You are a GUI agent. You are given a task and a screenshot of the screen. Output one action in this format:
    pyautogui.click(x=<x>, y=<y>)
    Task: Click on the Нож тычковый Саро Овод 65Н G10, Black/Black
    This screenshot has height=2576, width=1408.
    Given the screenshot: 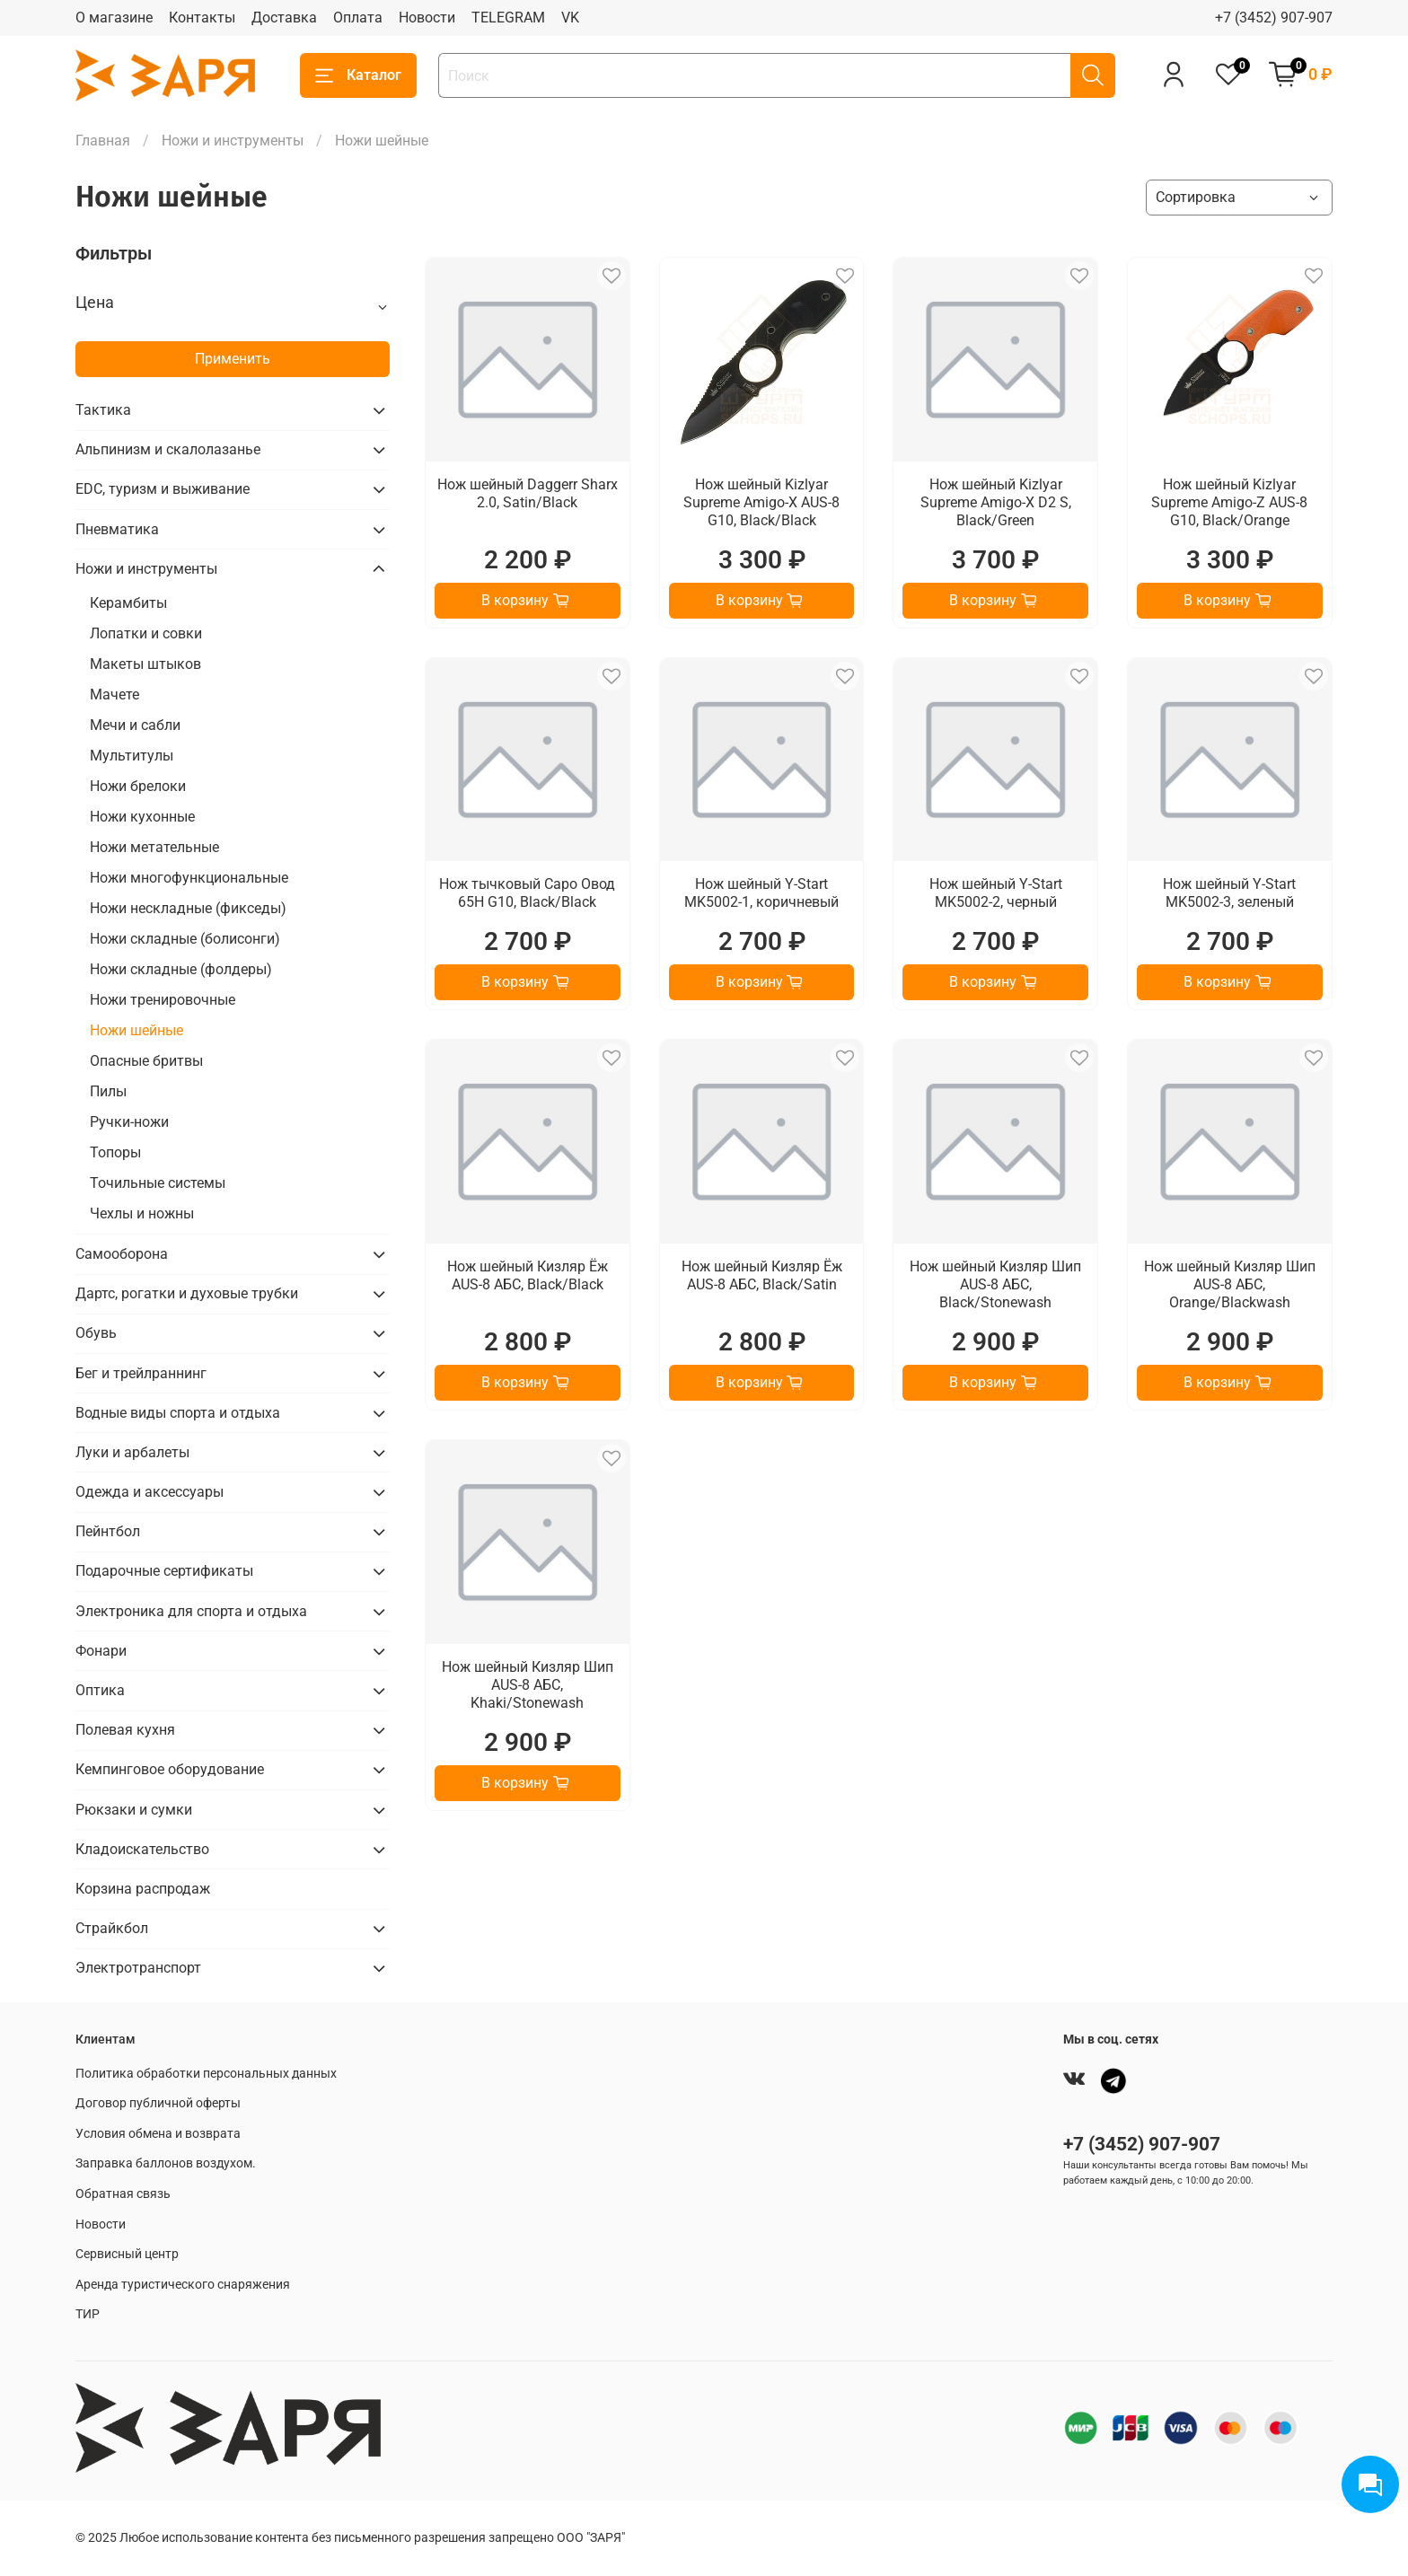 What is the action you would take?
    pyautogui.click(x=527, y=892)
    